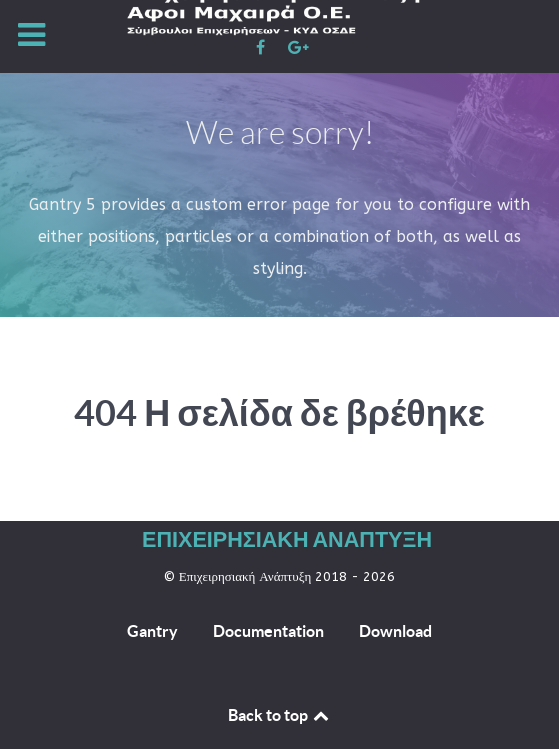 This screenshot has width=559, height=749. What do you see at coordinates (152, 631) in the screenshot?
I see `Gantry` at bounding box center [152, 631].